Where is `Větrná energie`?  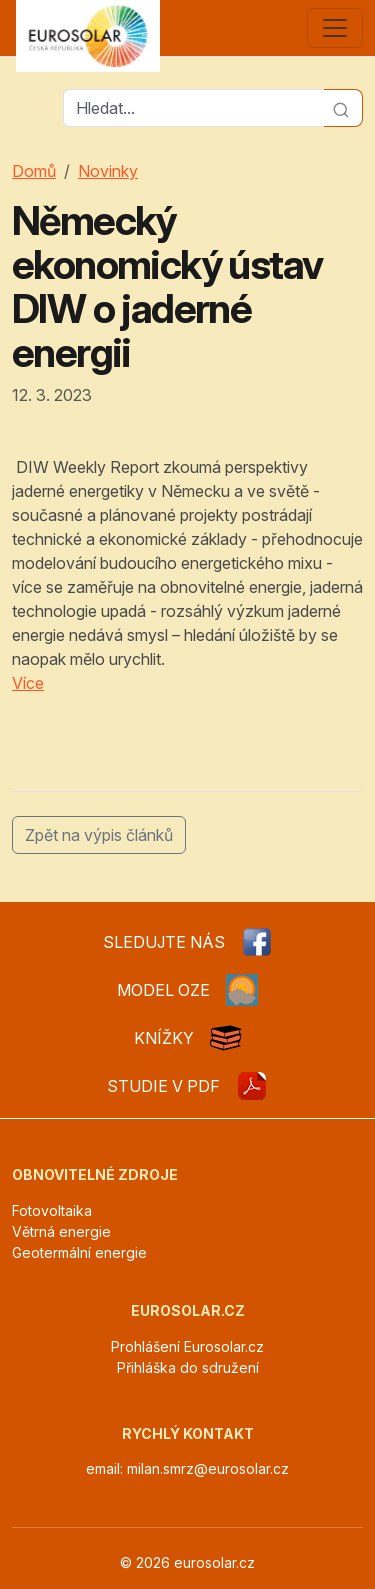
Větrná energie is located at coordinates (61, 1231).